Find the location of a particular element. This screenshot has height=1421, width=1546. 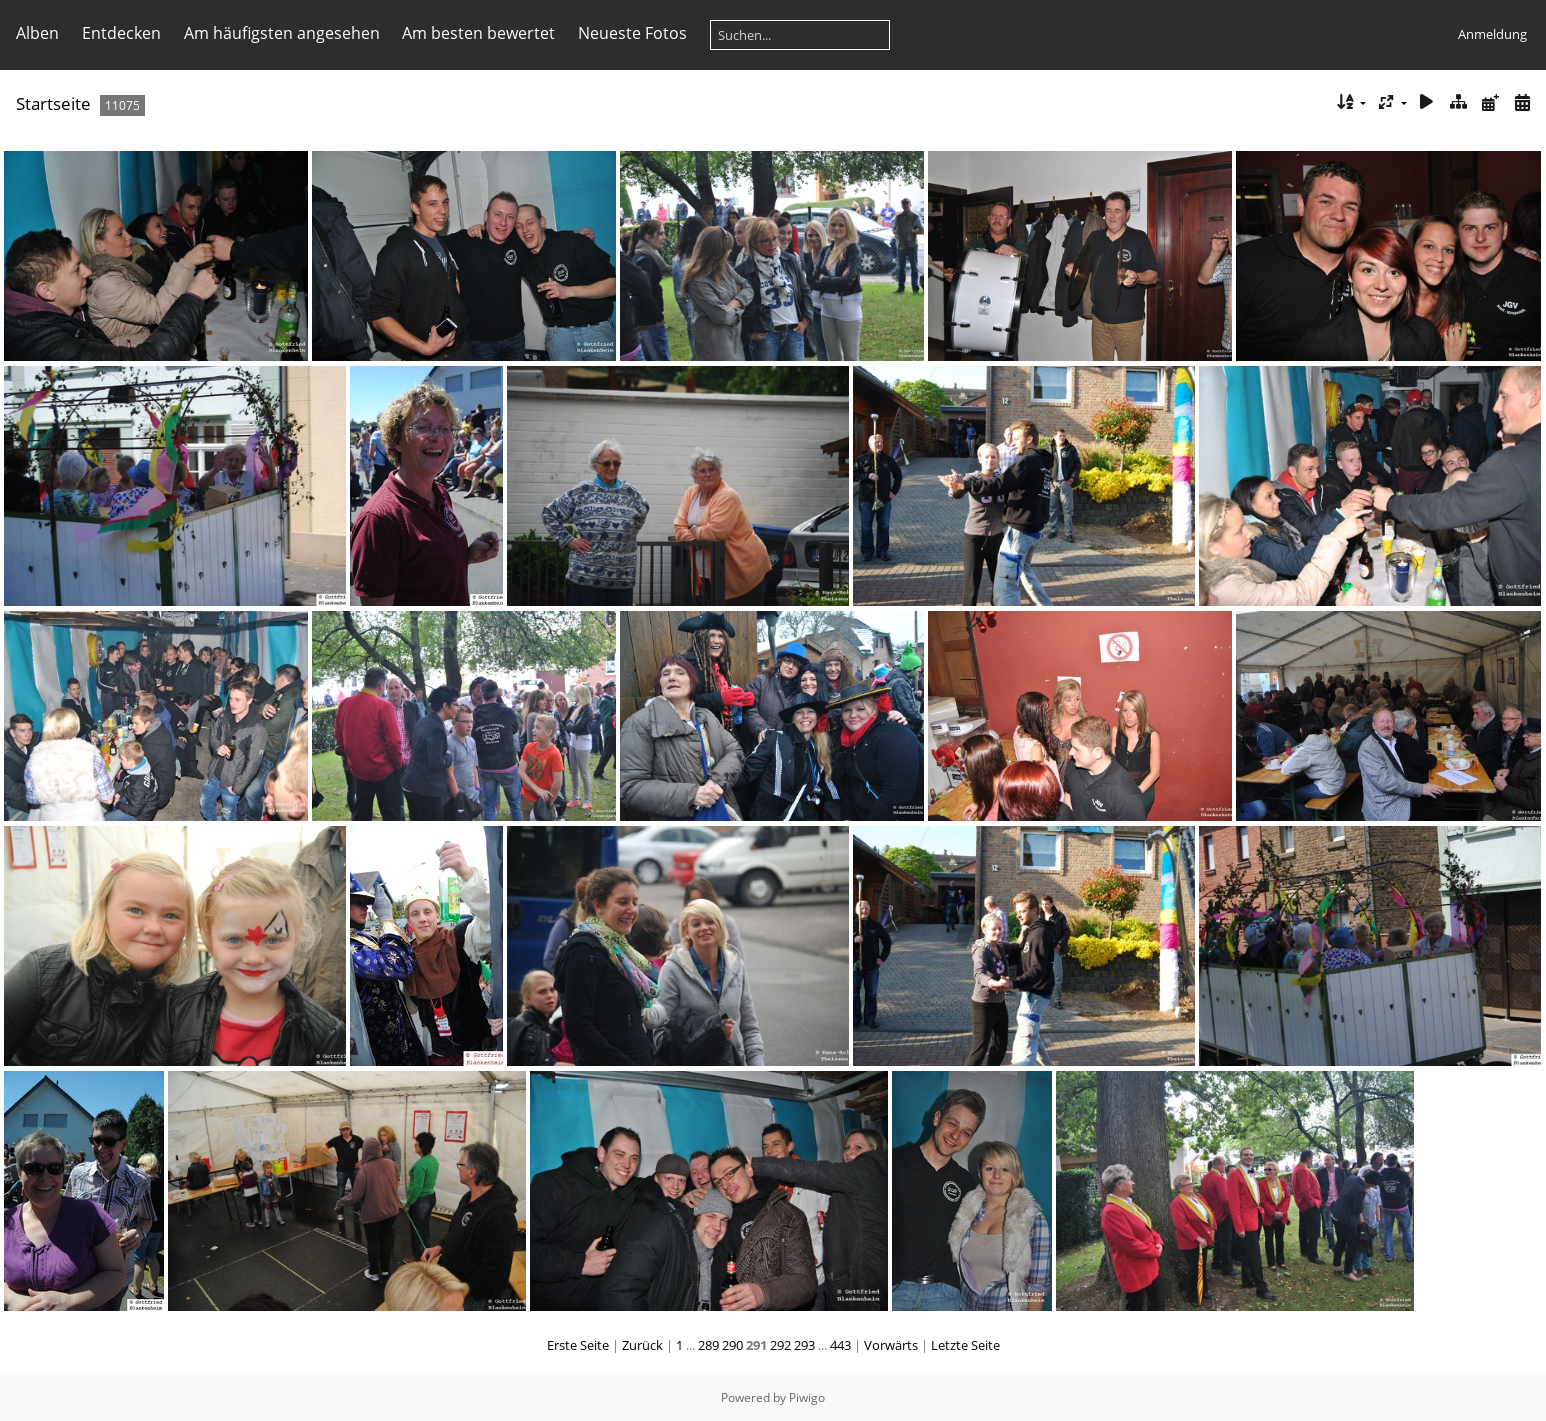

Anmeldung is located at coordinates (1492, 34).